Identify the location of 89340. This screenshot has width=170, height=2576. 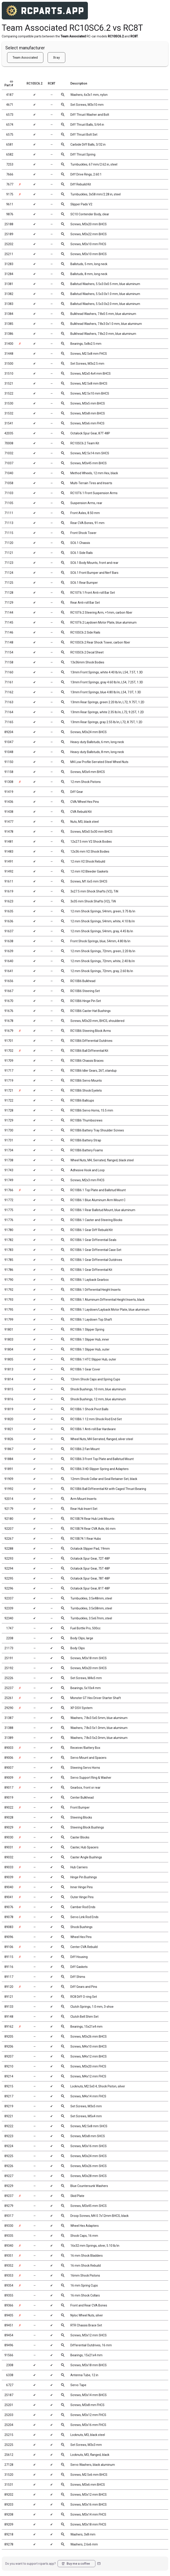
(8, 2245).